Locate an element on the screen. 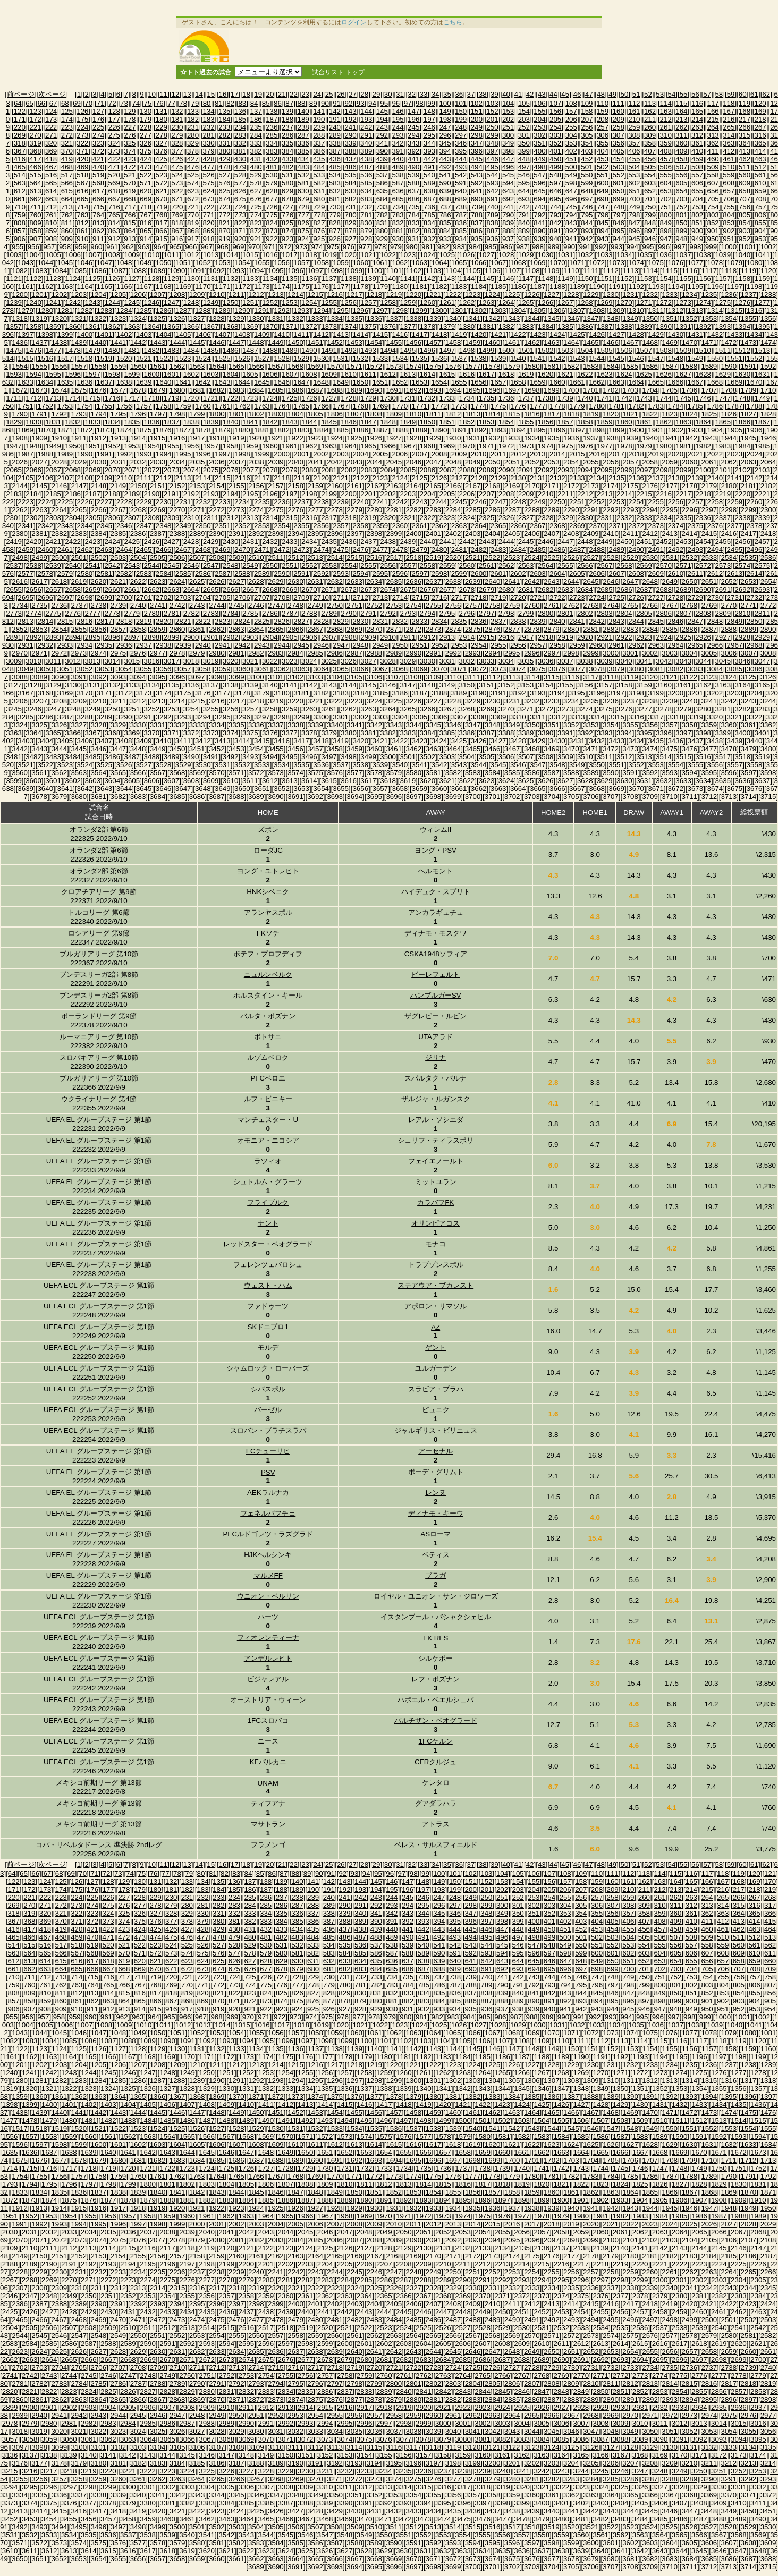 The image size is (778, 2576). [594] is located at coordinates (508, 183).